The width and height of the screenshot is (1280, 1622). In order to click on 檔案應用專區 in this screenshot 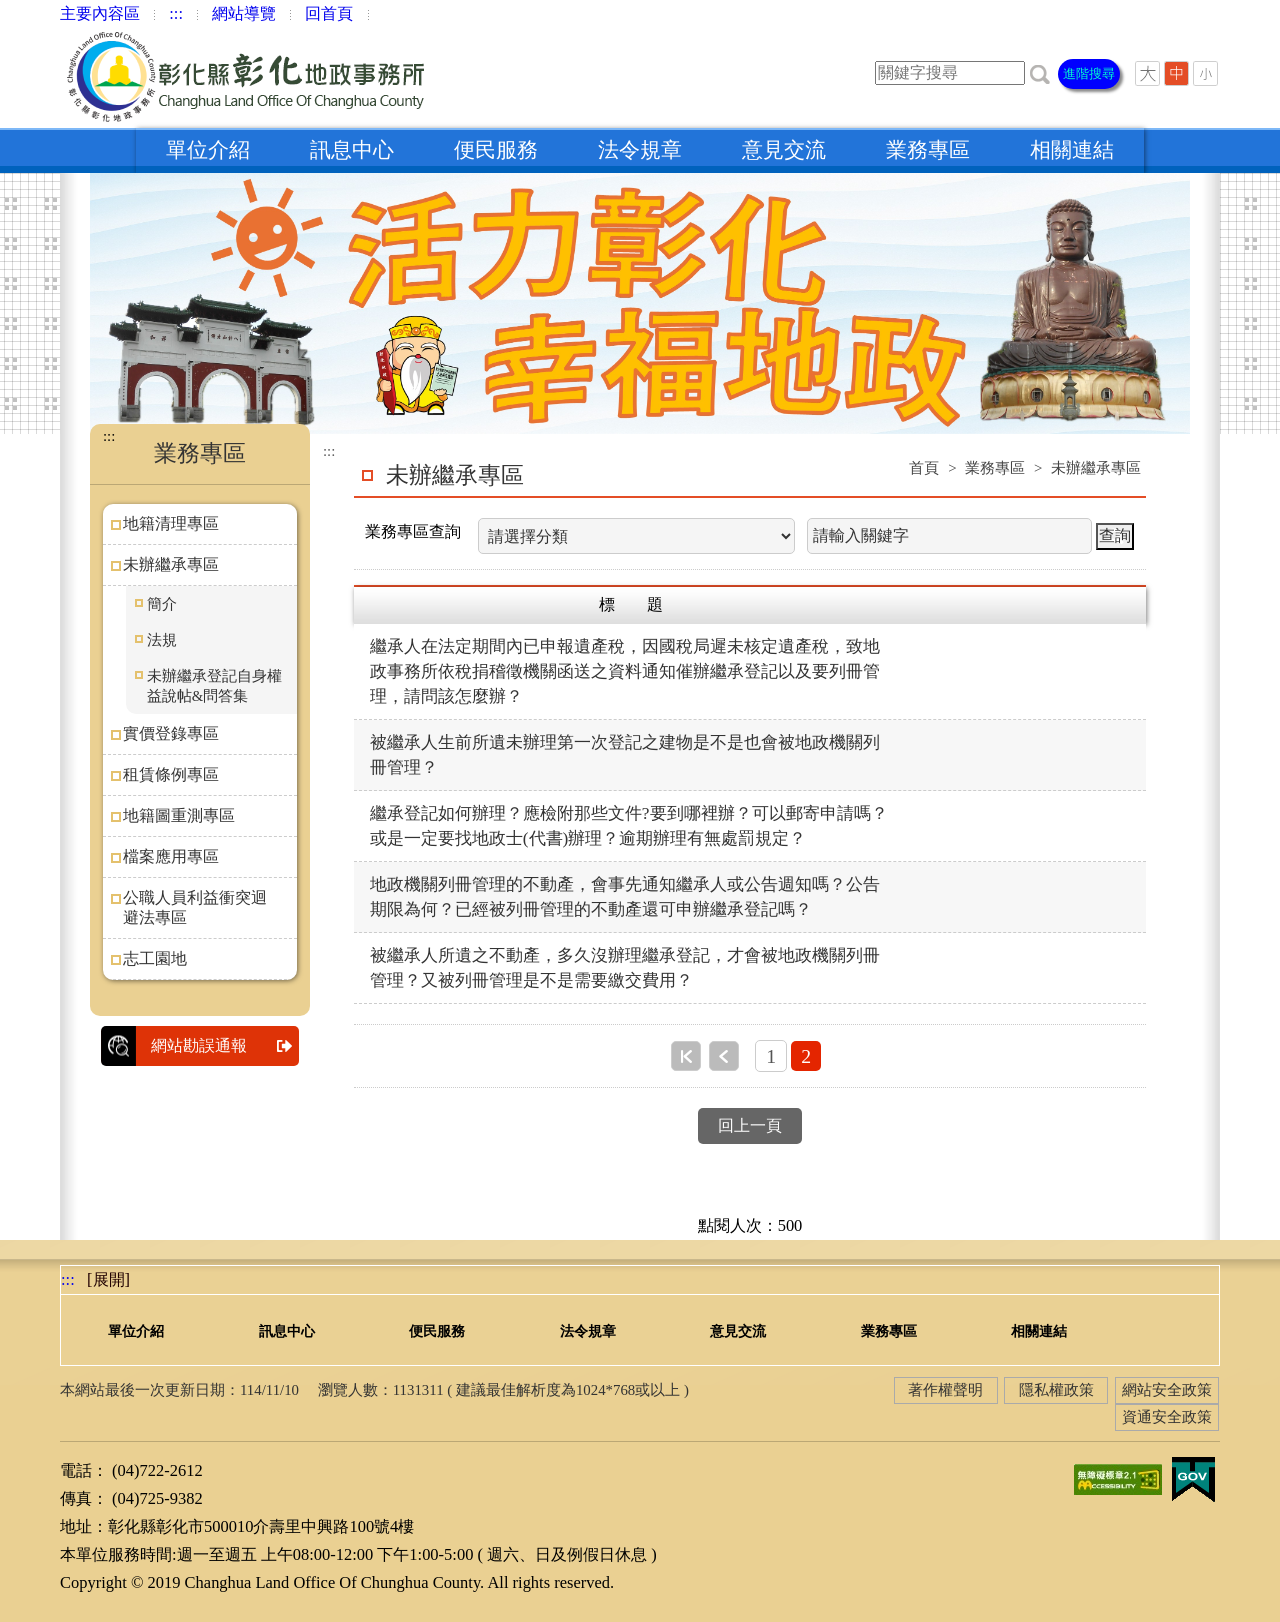, I will do `click(171, 856)`.